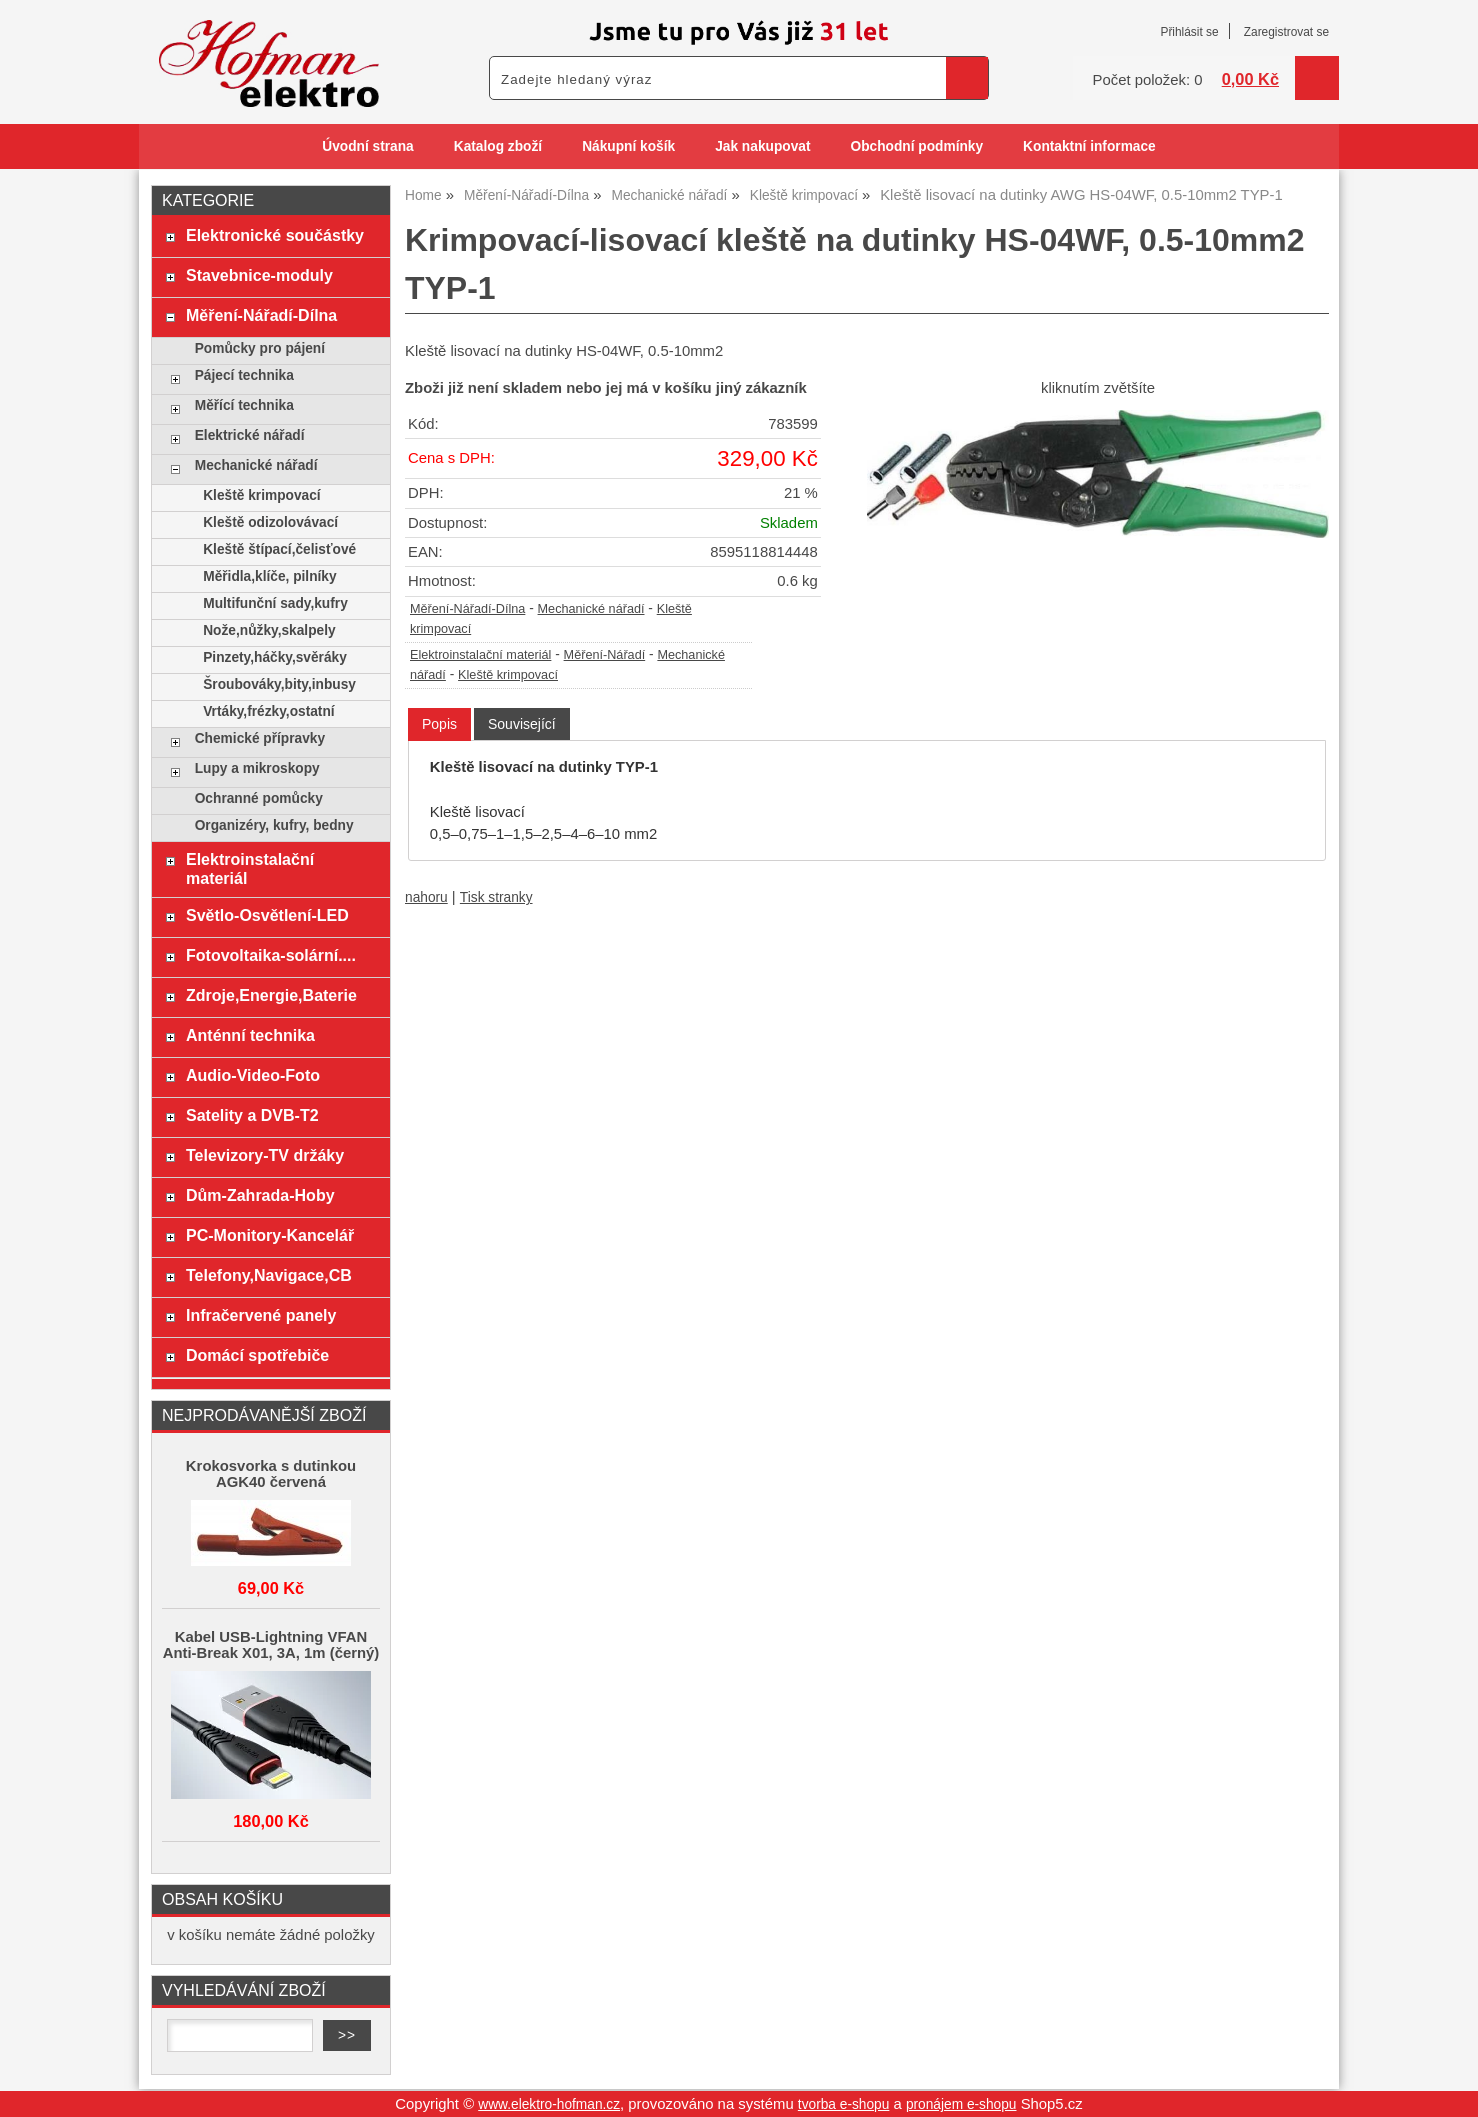 This screenshot has height=2117, width=1478. I want to click on Dům-Zahrada-Hoby, so click(260, 1195).